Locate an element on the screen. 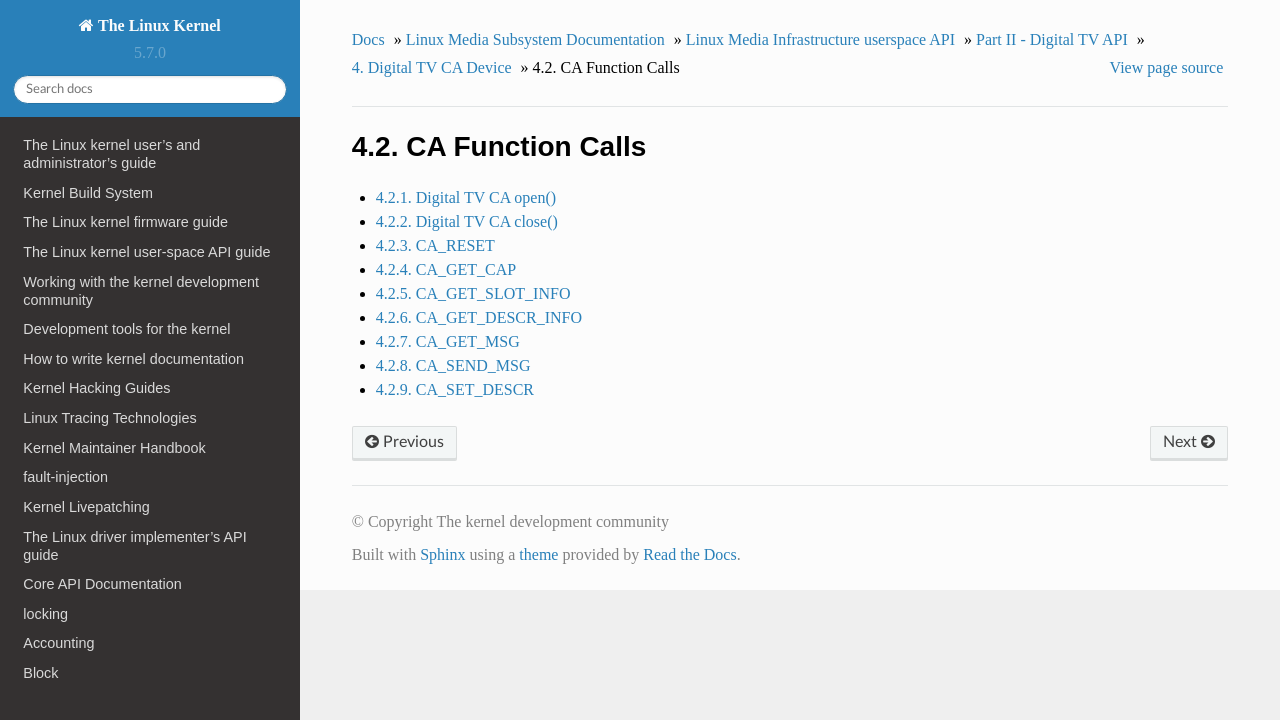 The height and width of the screenshot is (720, 1280). 4.2.5. CA_GET_SLOT_INFO is located at coordinates (473, 293).